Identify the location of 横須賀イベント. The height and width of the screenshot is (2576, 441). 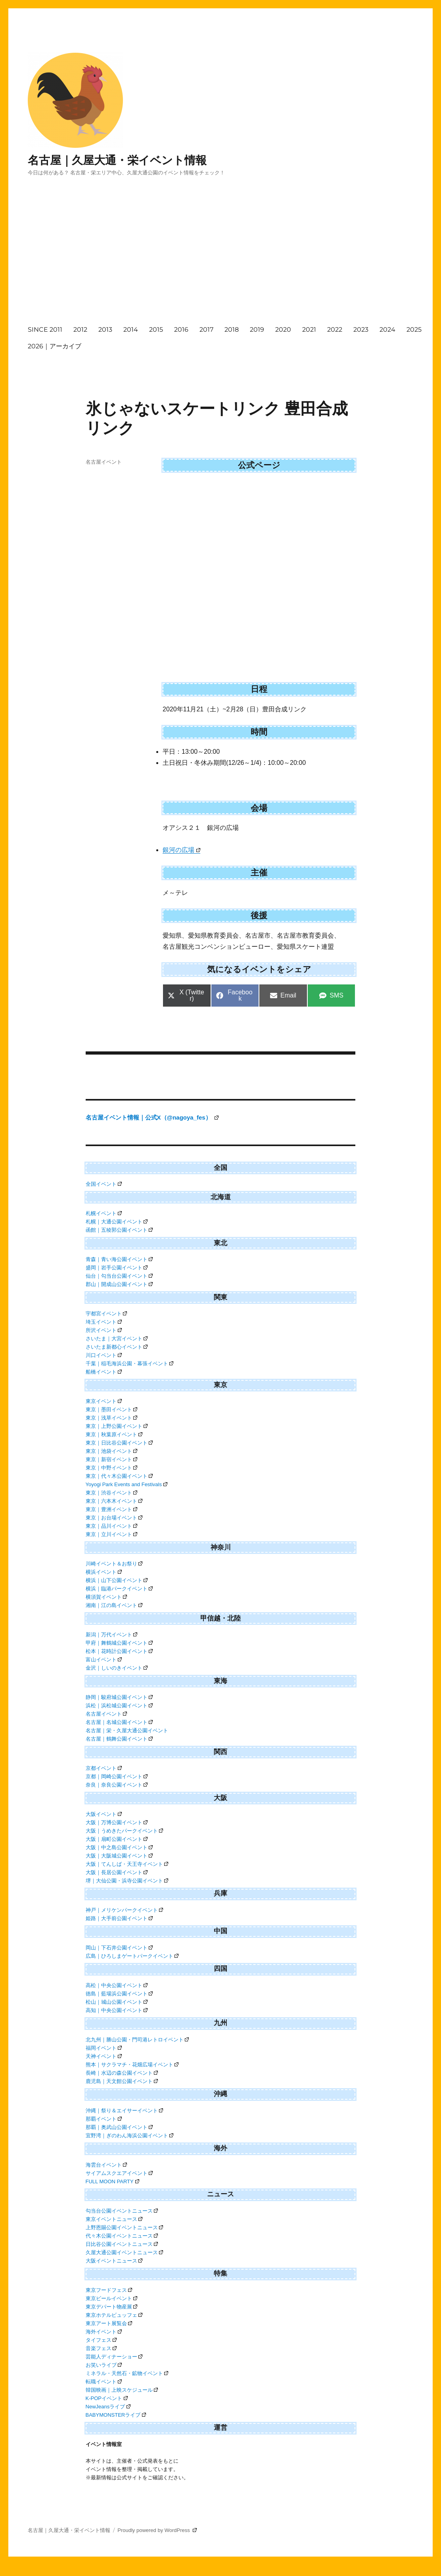
(106, 1597).